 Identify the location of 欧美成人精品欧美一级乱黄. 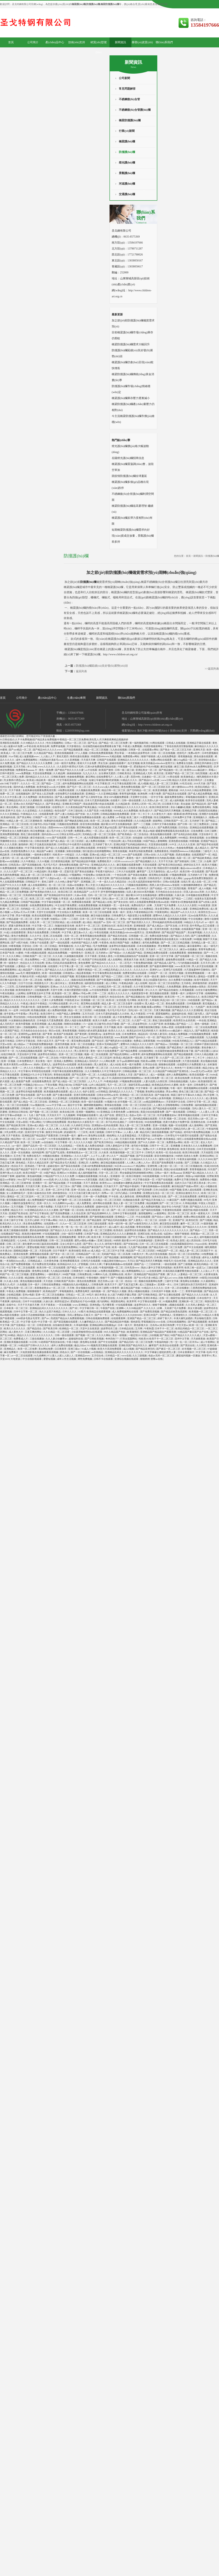
(41, 780).